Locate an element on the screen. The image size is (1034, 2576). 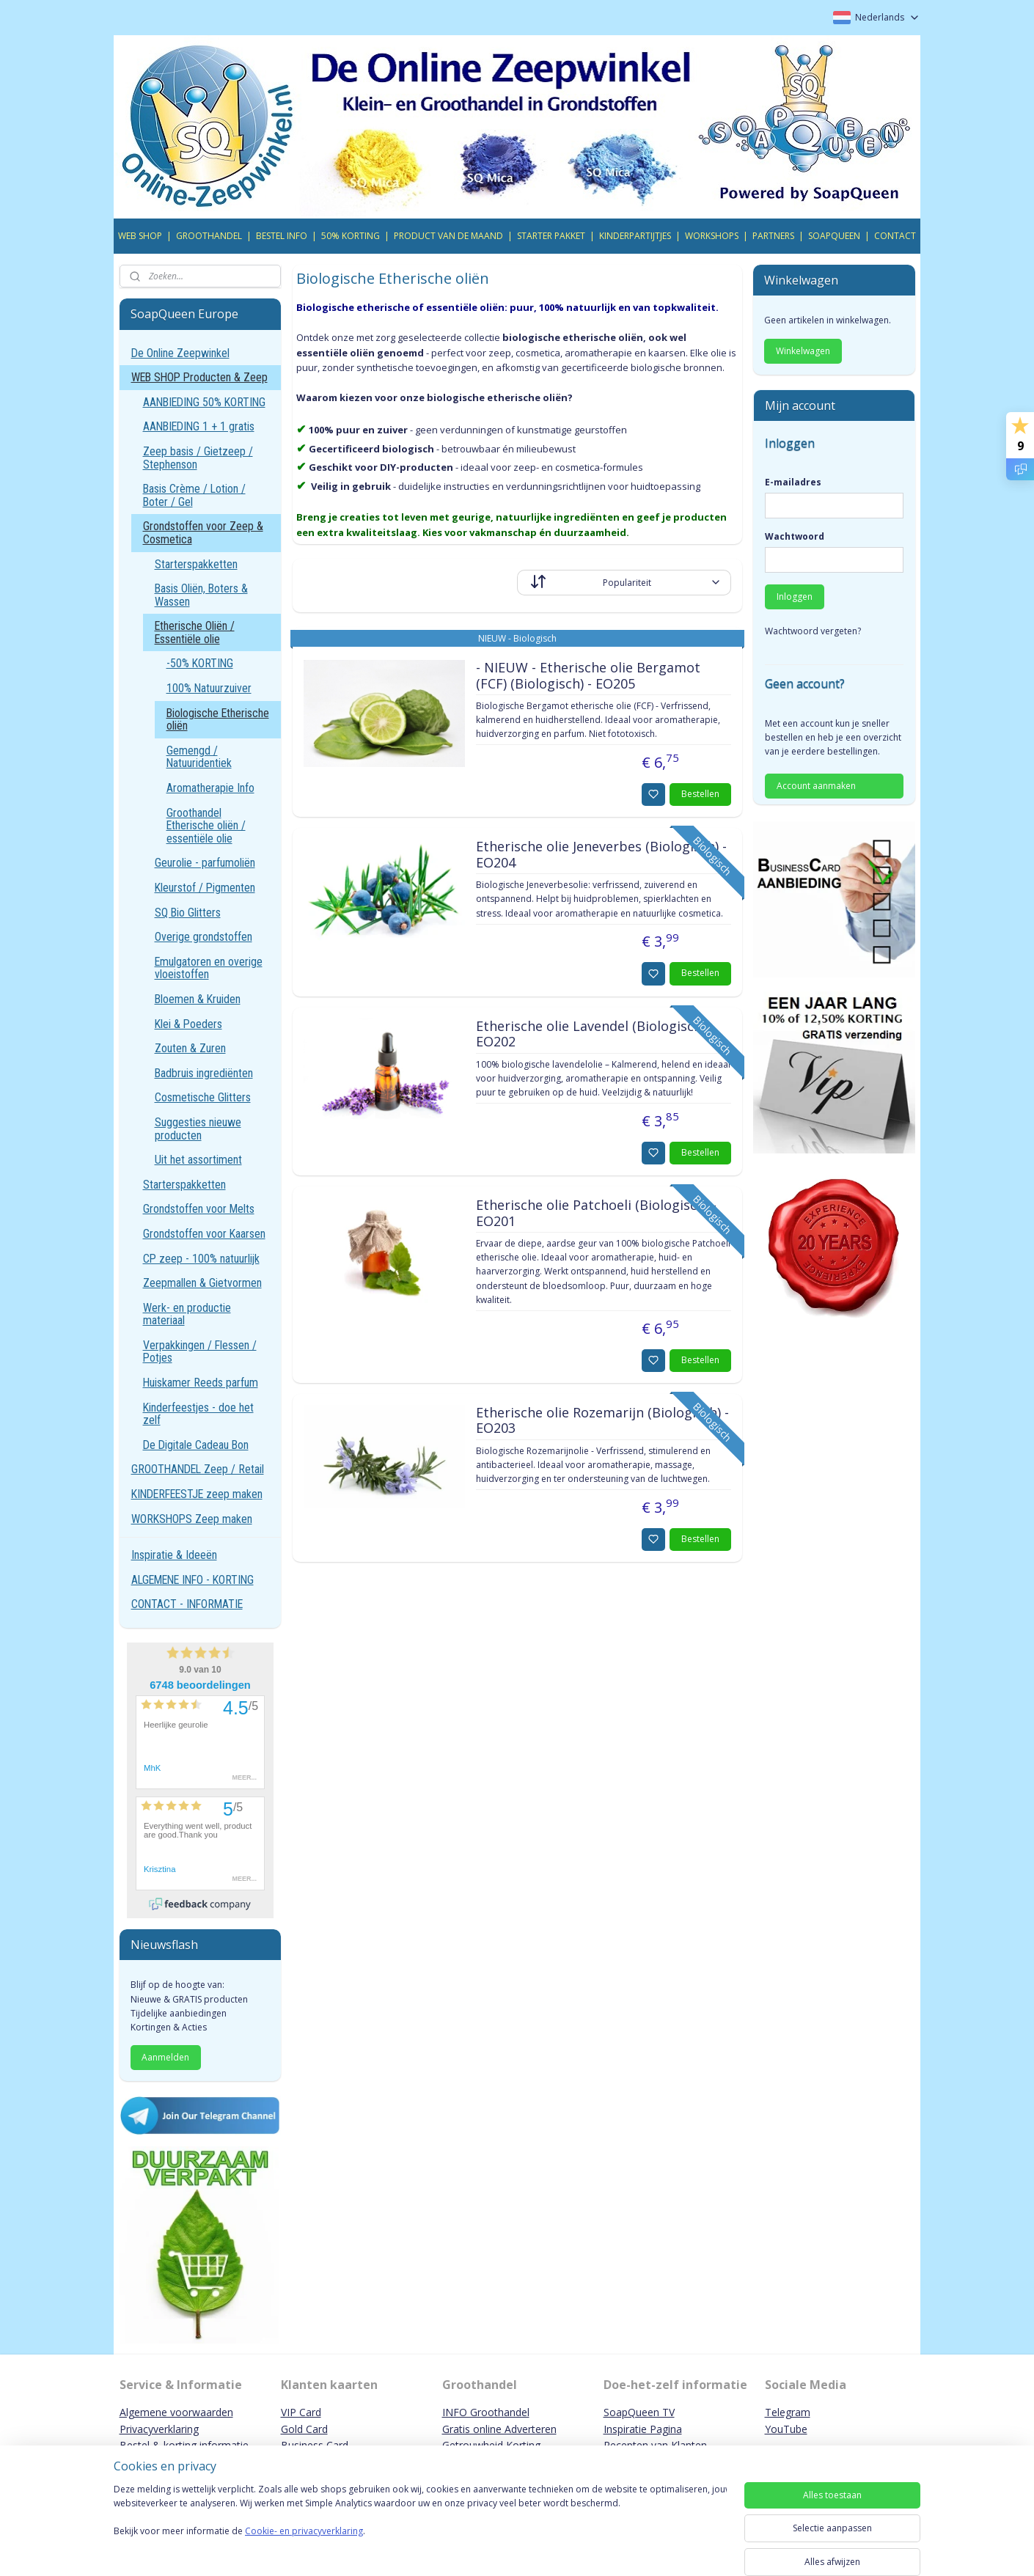
Werk- en productie materiaal is located at coordinates (187, 1314).